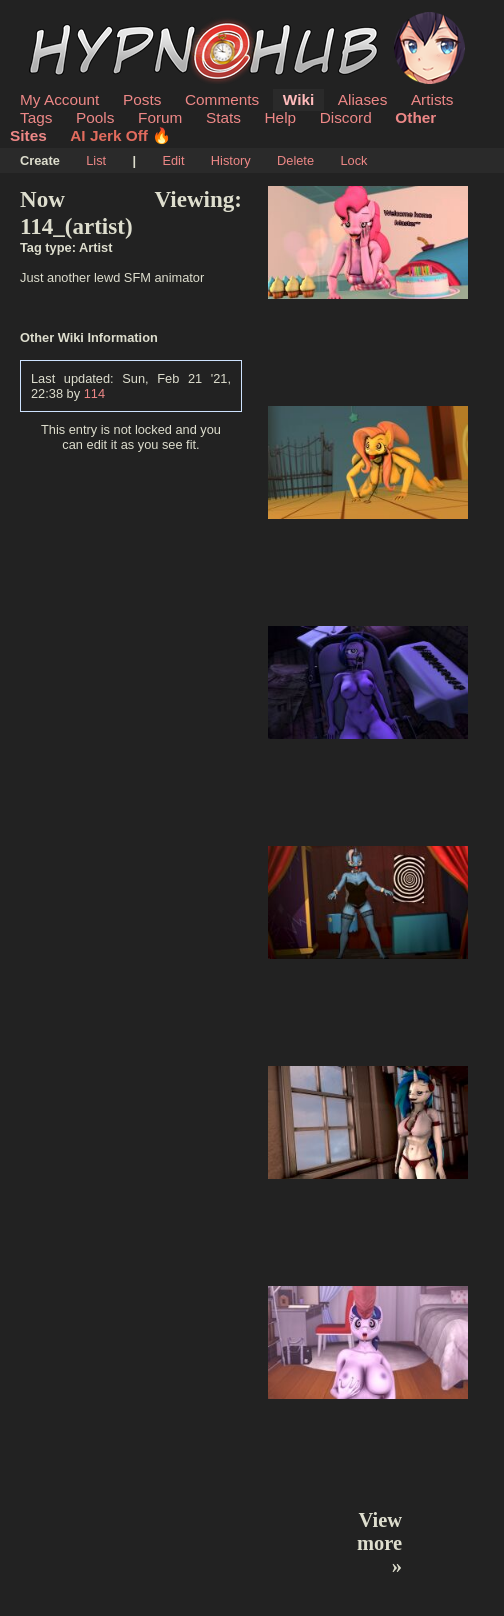  Describe the element at coordinates (95, 117) in the screenshot. I see `Pools` at that location.